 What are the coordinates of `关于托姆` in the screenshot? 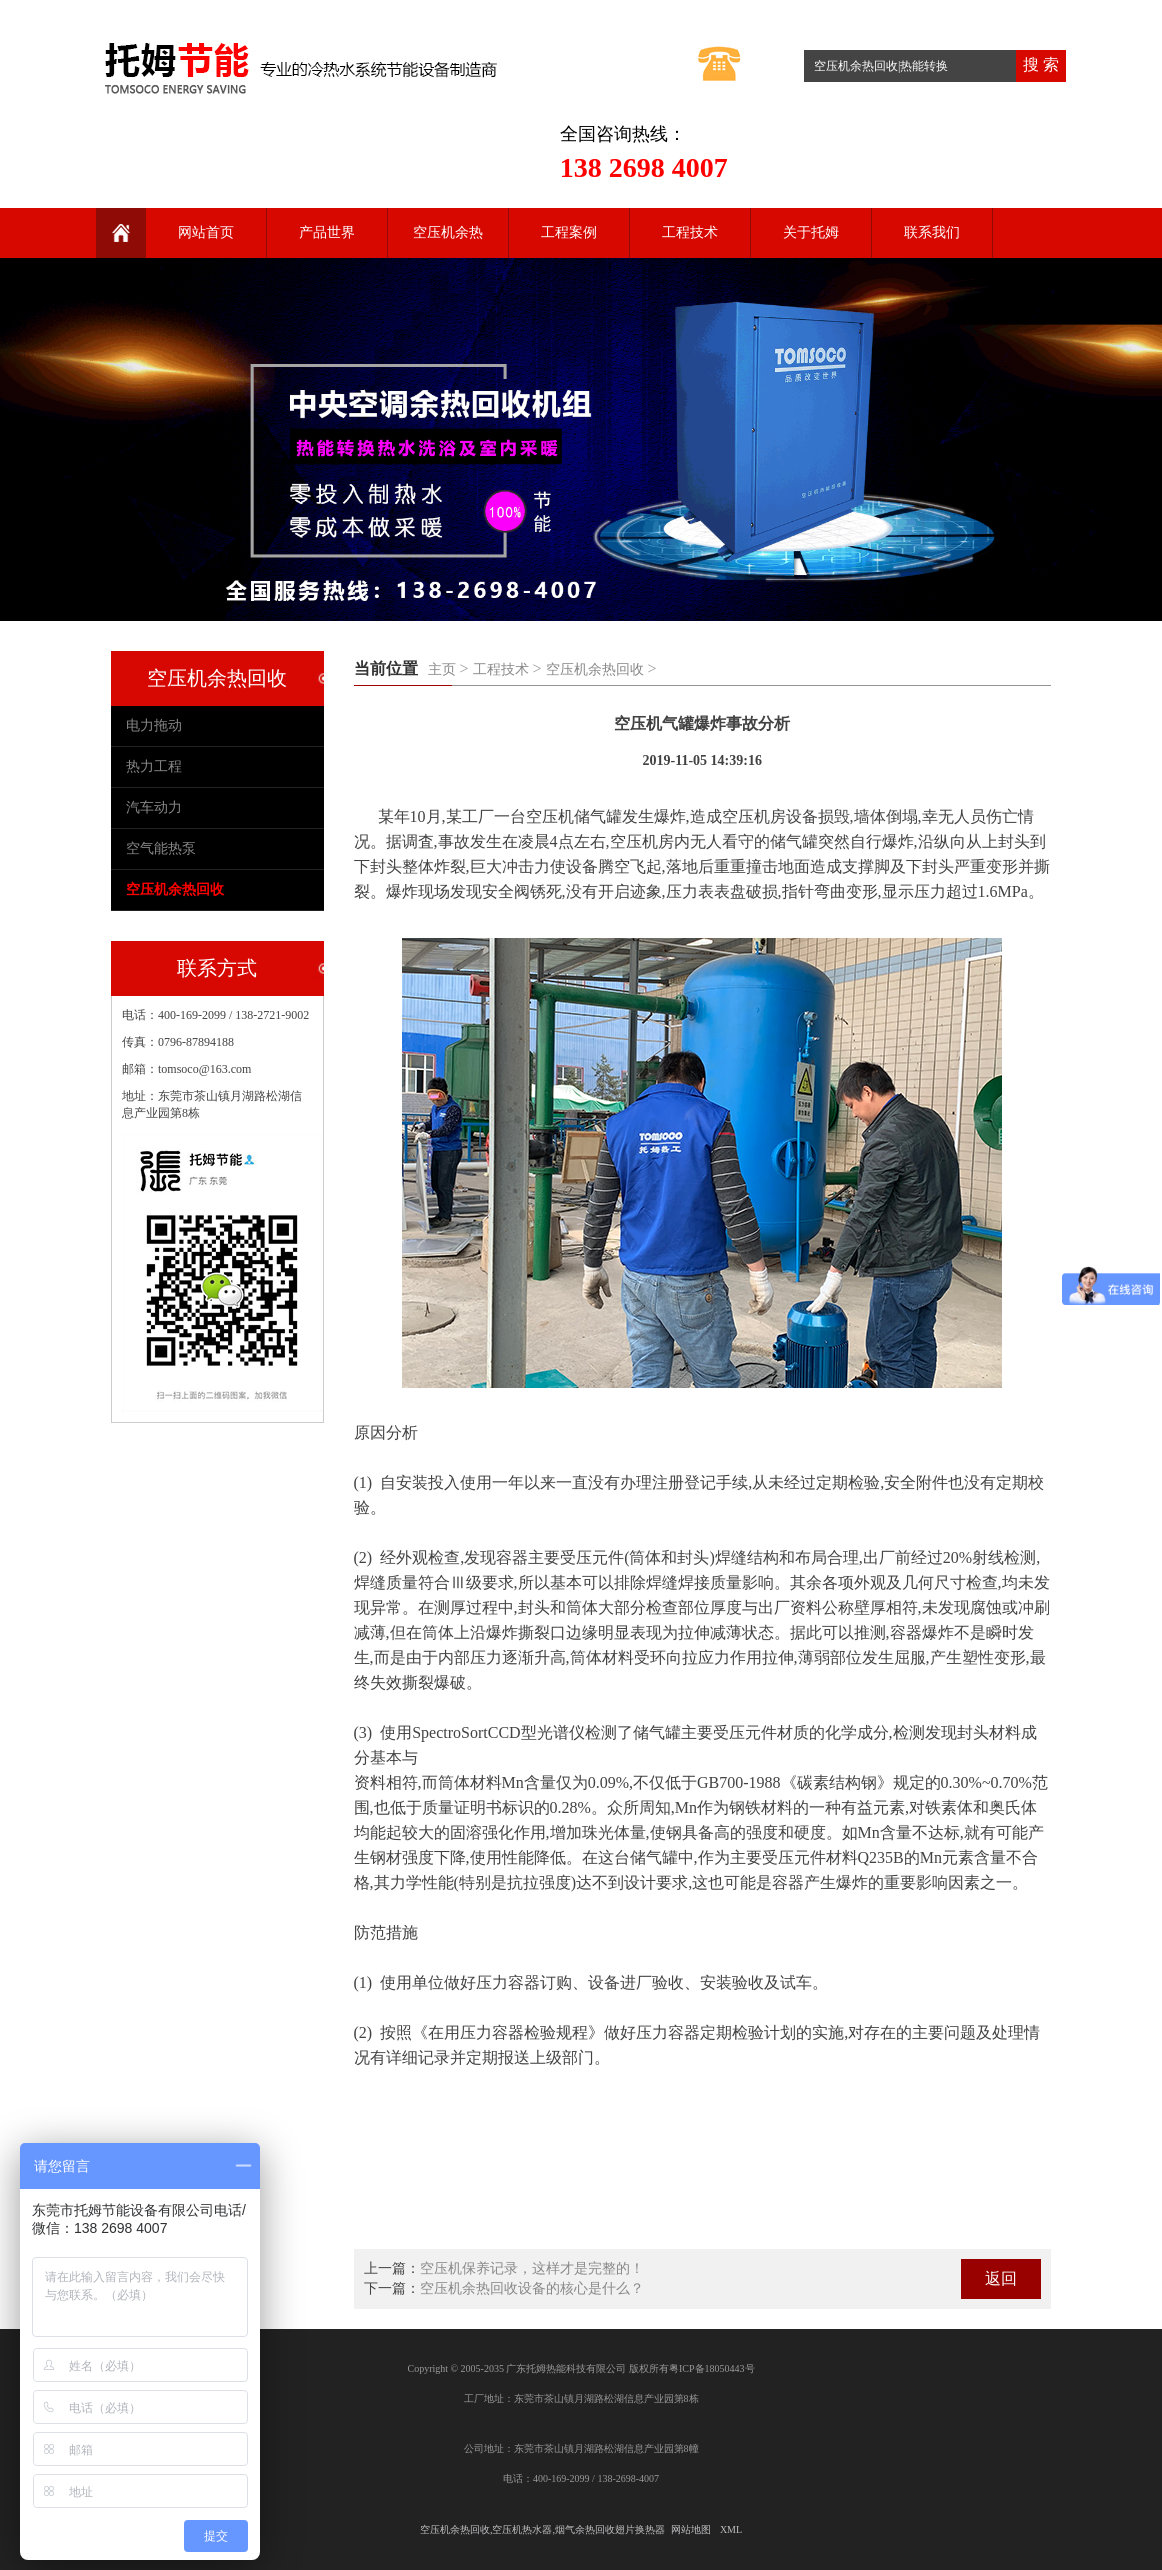 It's located at (811, 232).